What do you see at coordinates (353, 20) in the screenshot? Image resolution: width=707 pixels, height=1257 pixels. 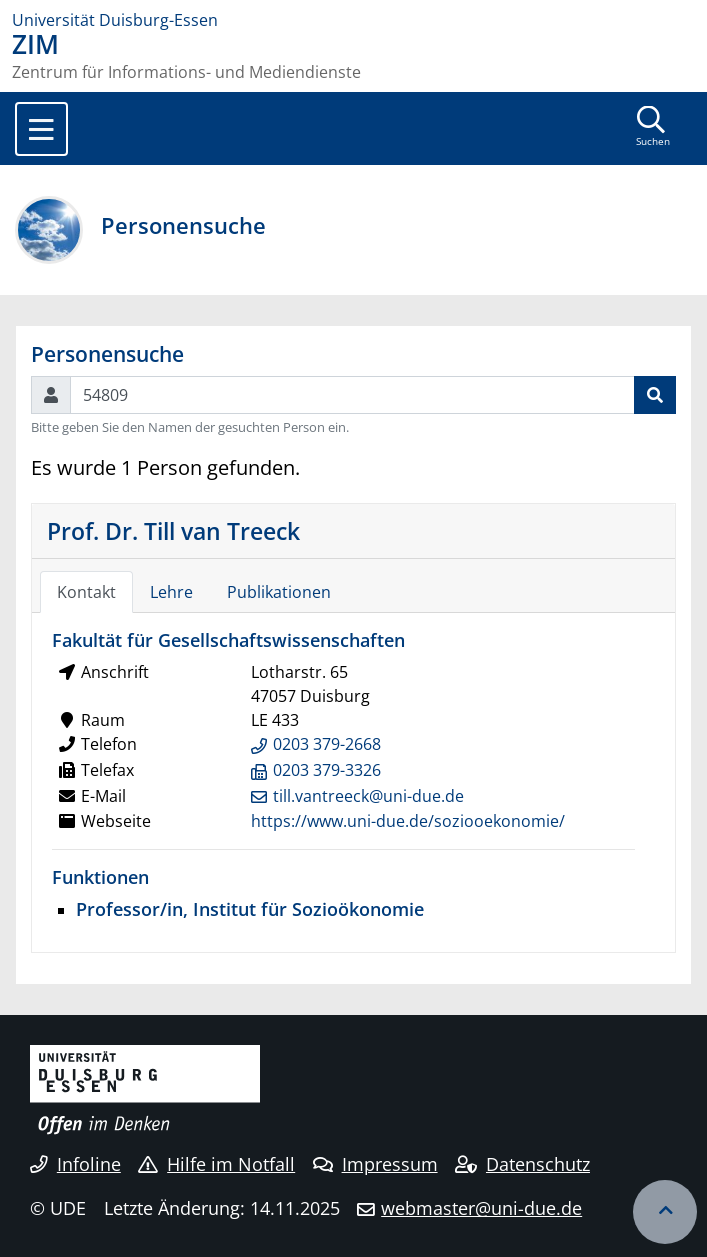 I see `[Zur Homepage]` at bounding box center [353, 20].